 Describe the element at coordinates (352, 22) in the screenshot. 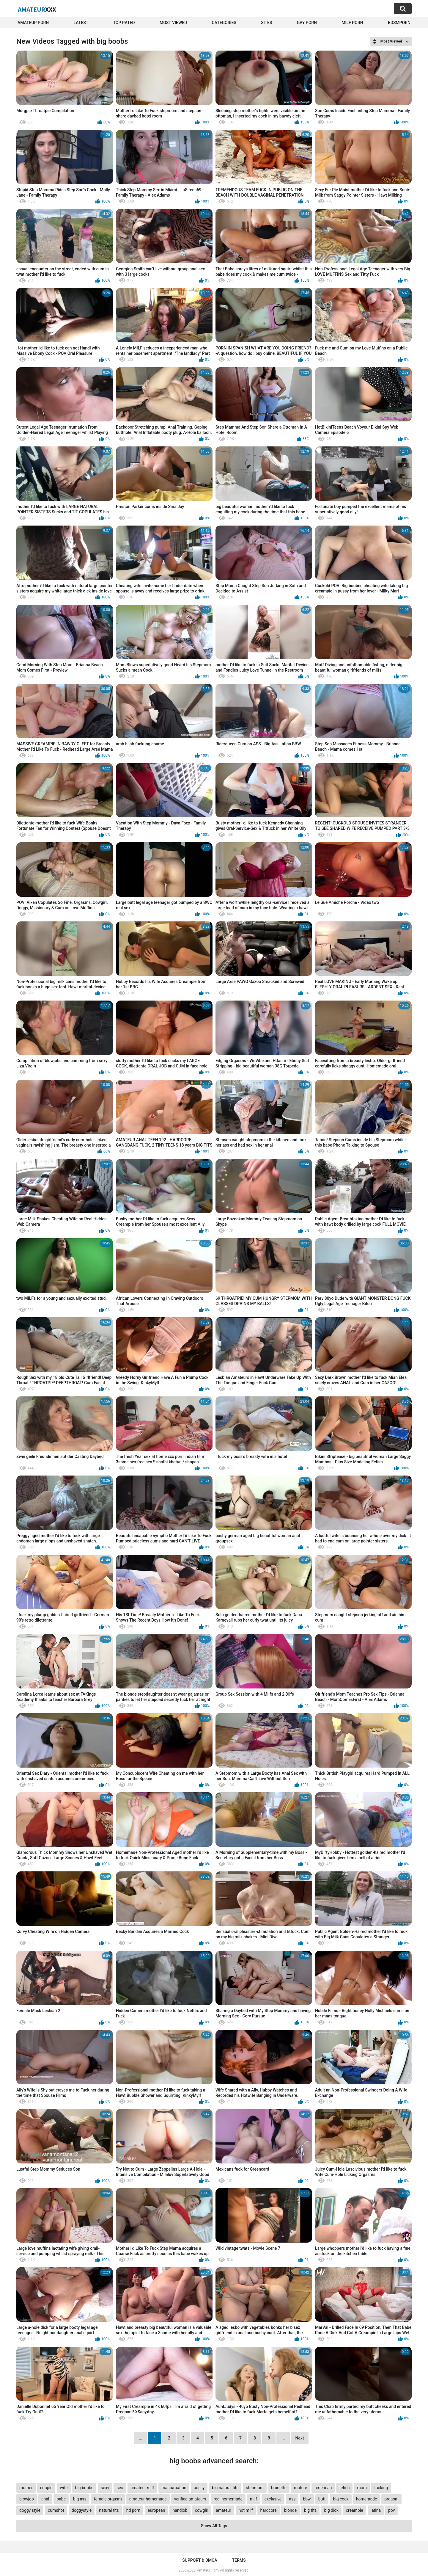

I see `Milf Porn` at that location.